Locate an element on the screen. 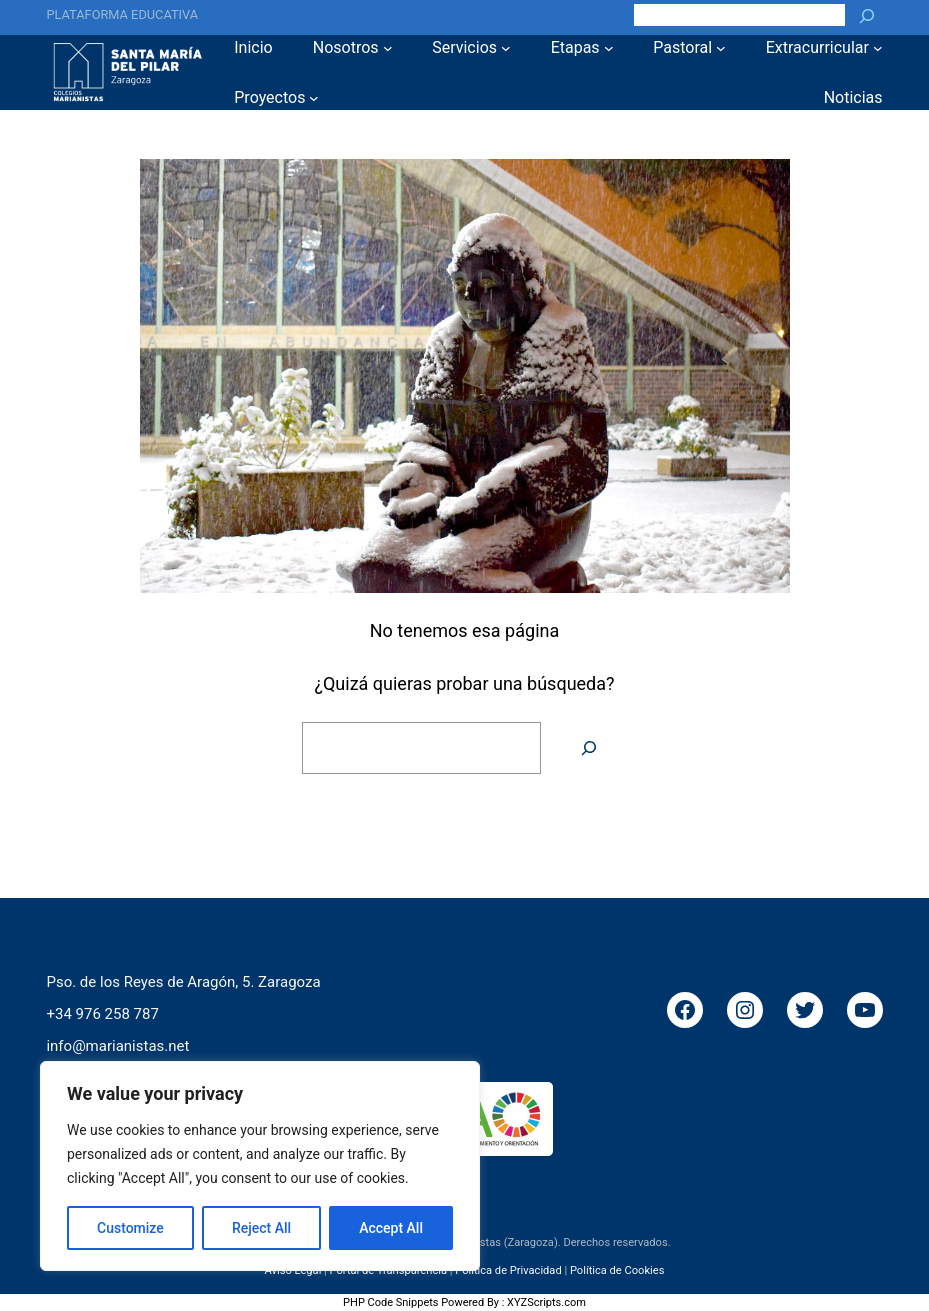 The height and width of the screenshot is (1311, 929). info@marianistas.net is located at coordinates (117, 1045).